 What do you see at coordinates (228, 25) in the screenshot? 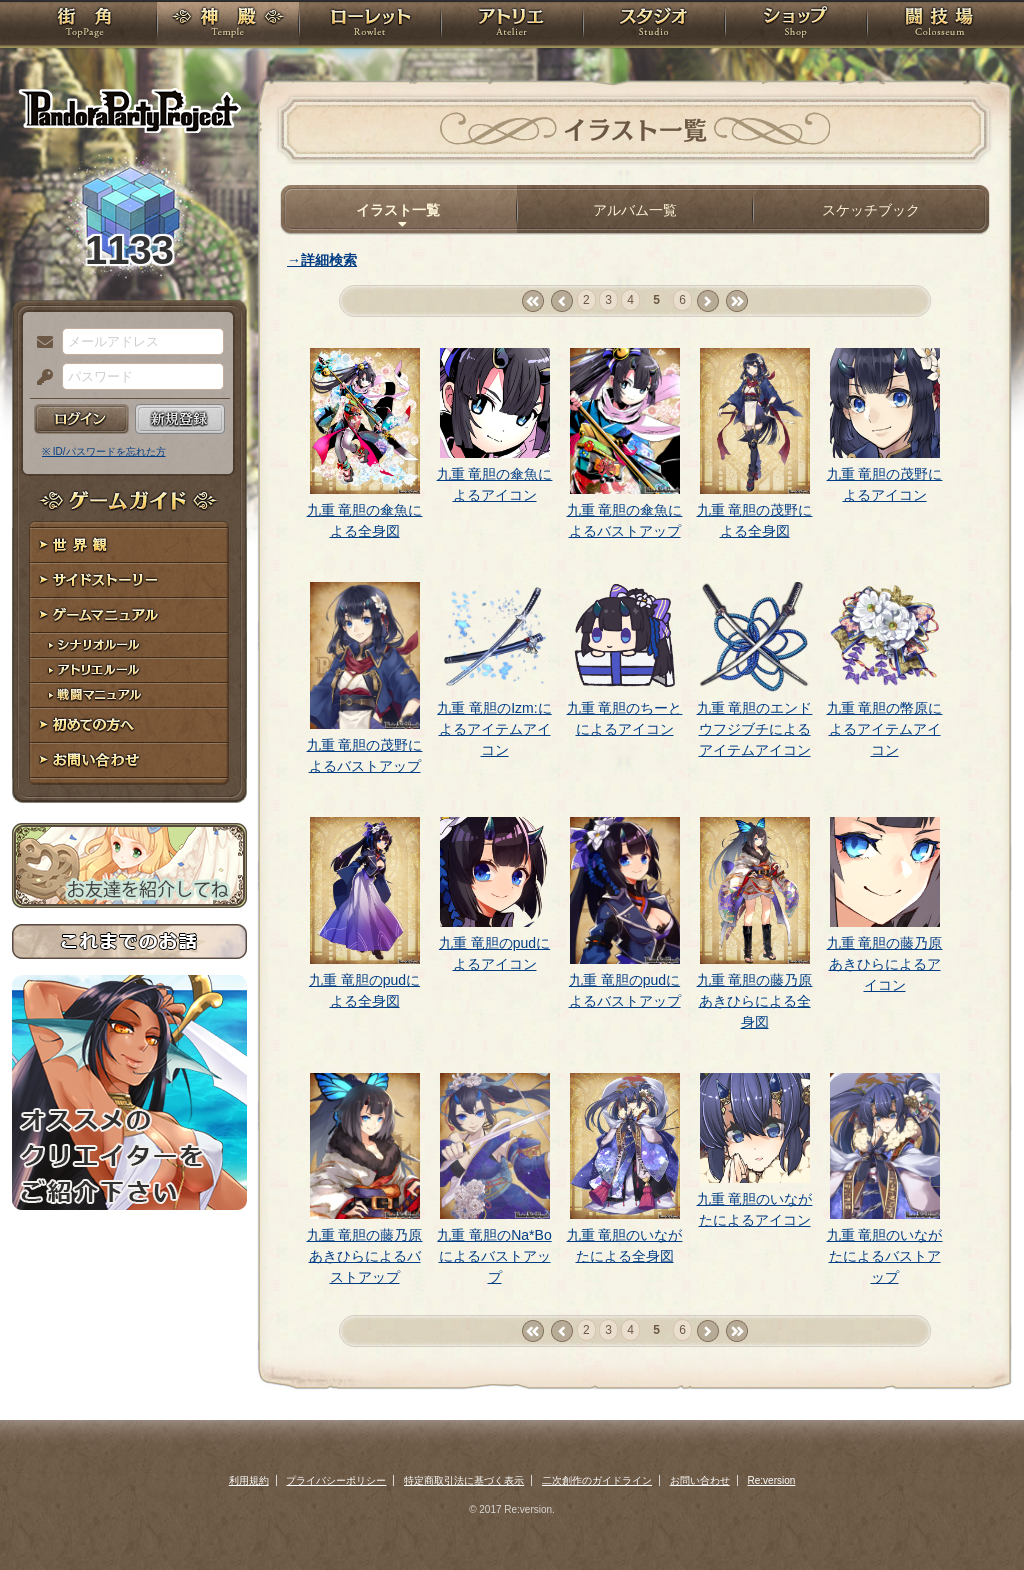
I see `神殿` at bounding box center [228, 25].